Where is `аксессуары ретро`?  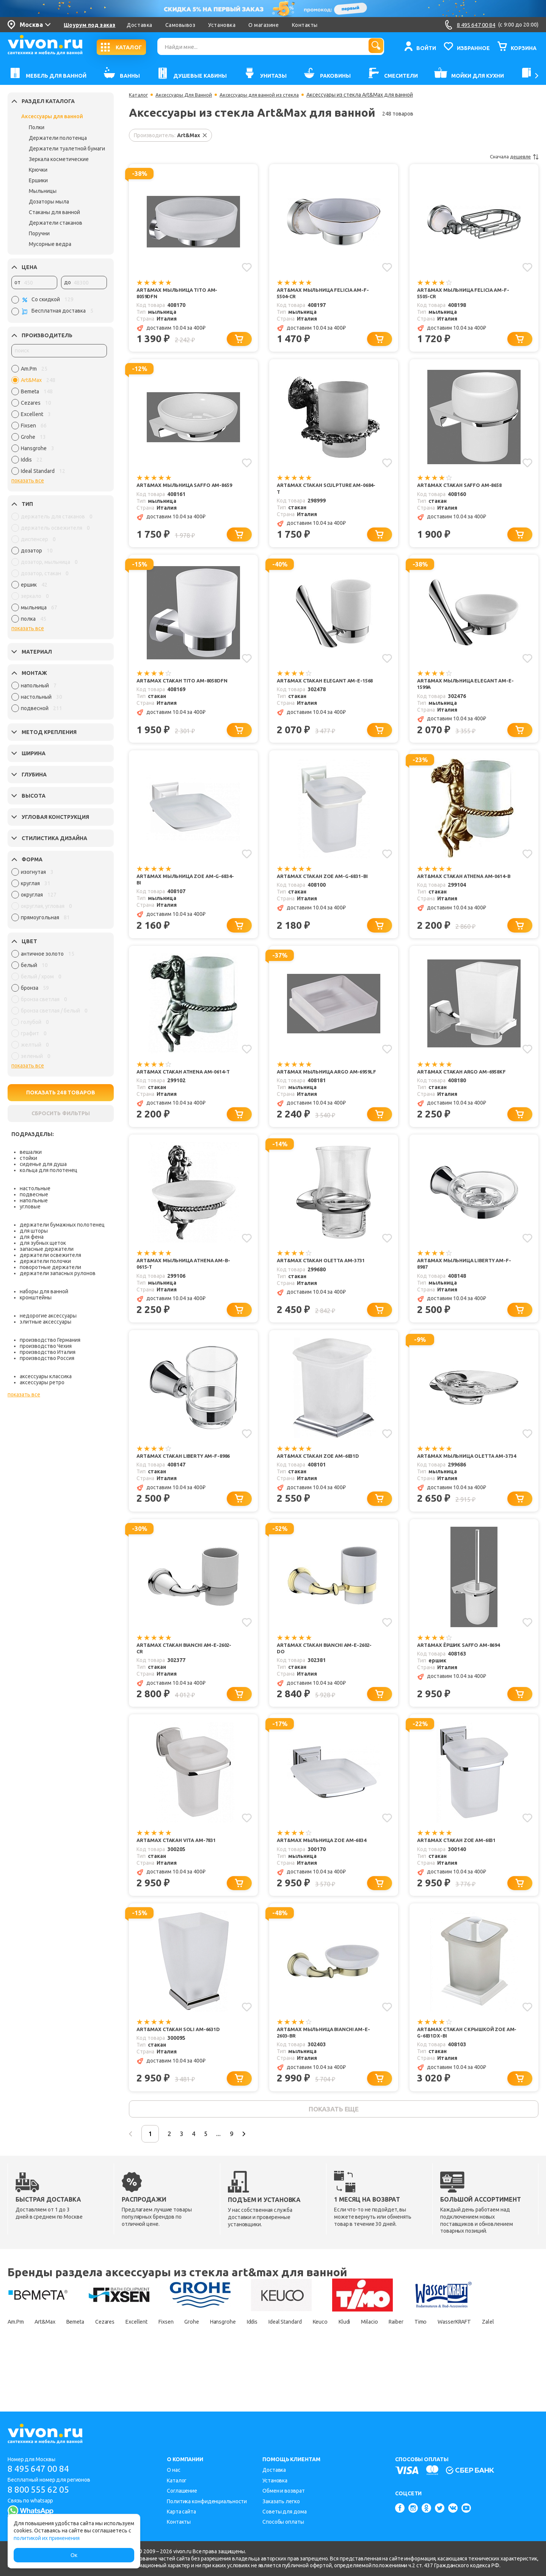
аксессуары ретро is located at coordinates (42, 1382).